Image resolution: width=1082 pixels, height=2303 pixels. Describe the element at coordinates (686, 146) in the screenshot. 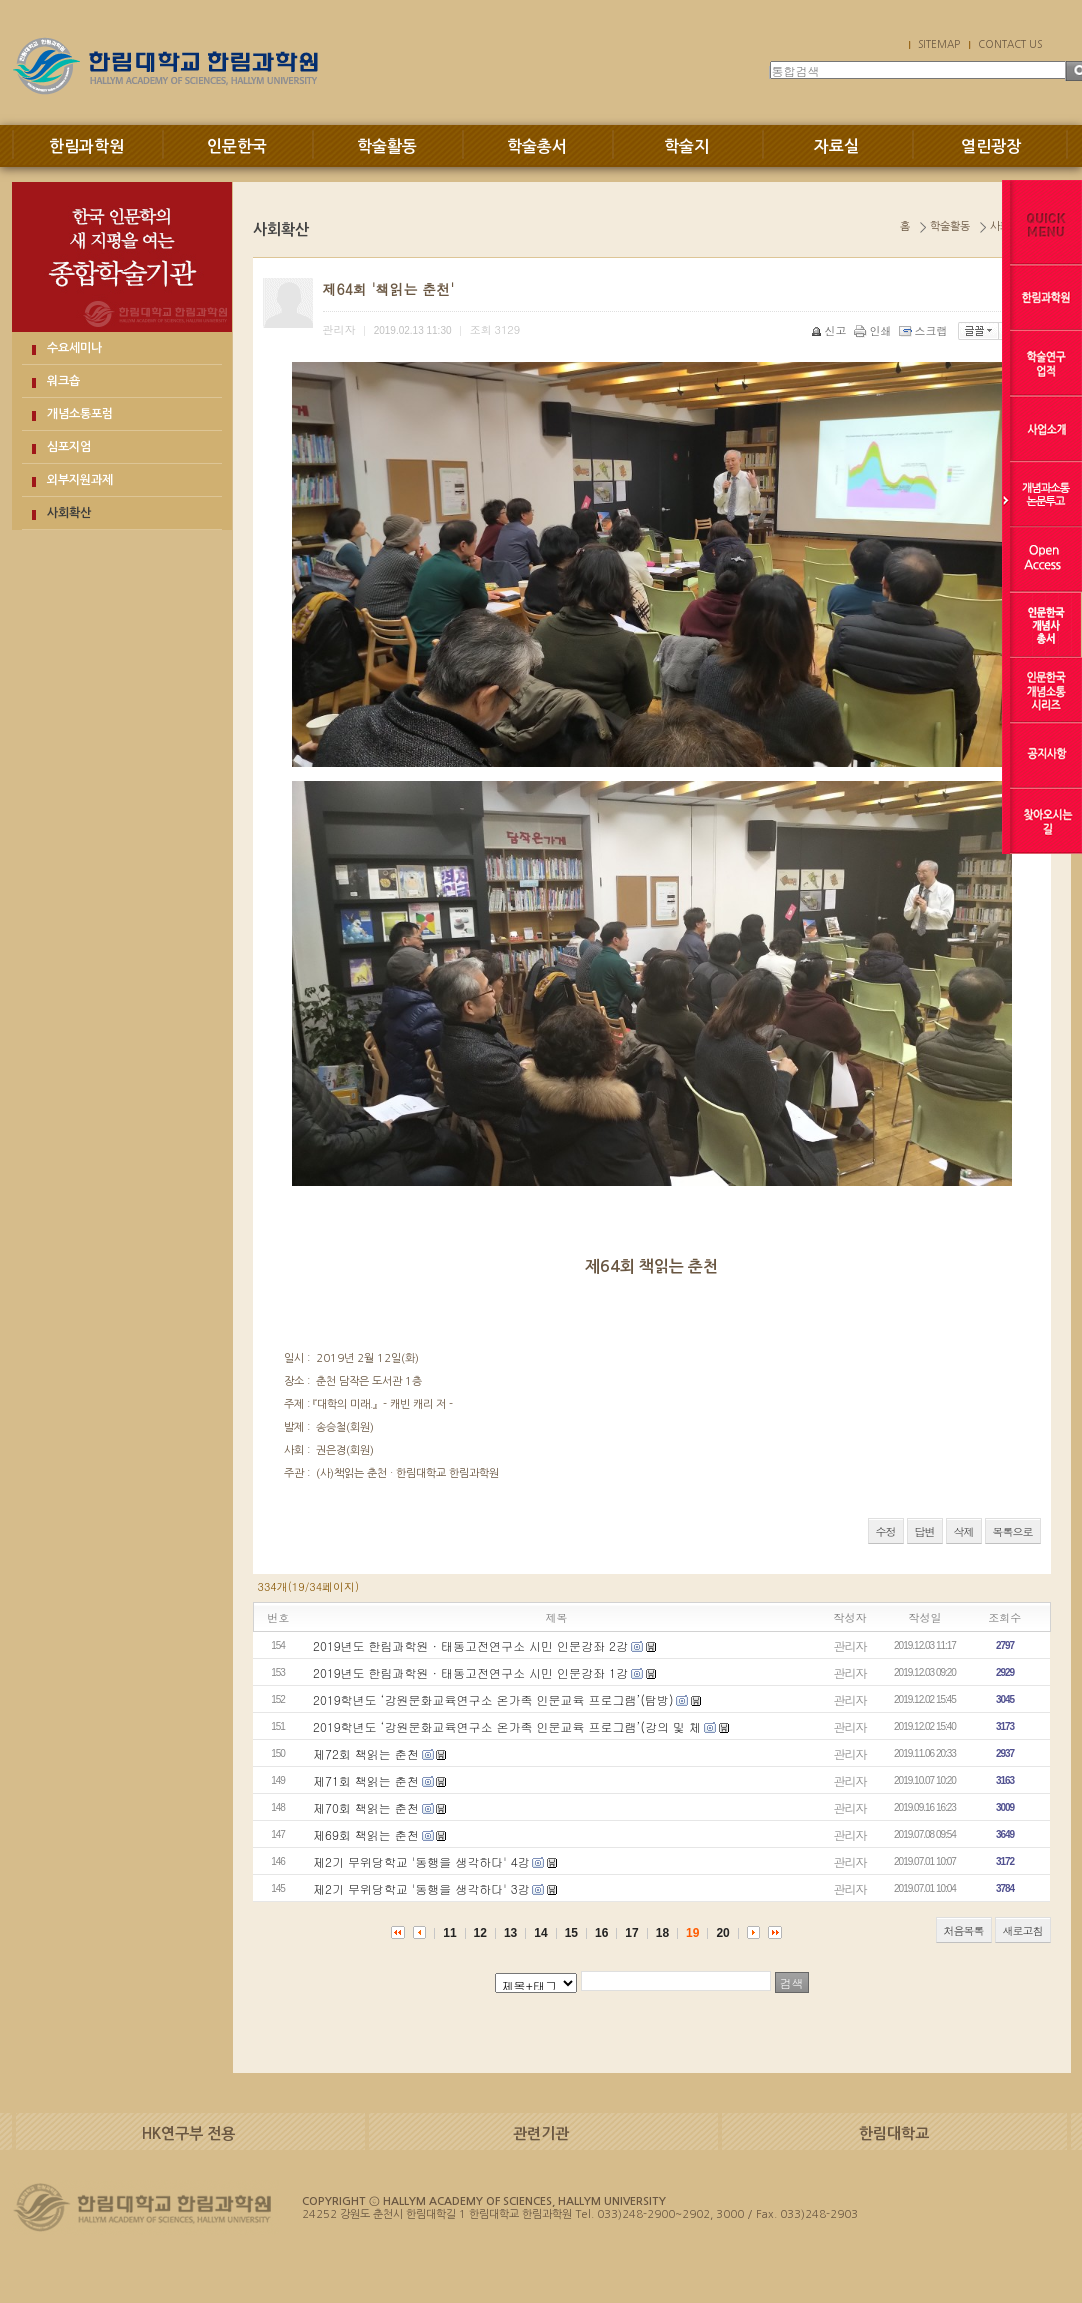

I see `학술지` at that location.